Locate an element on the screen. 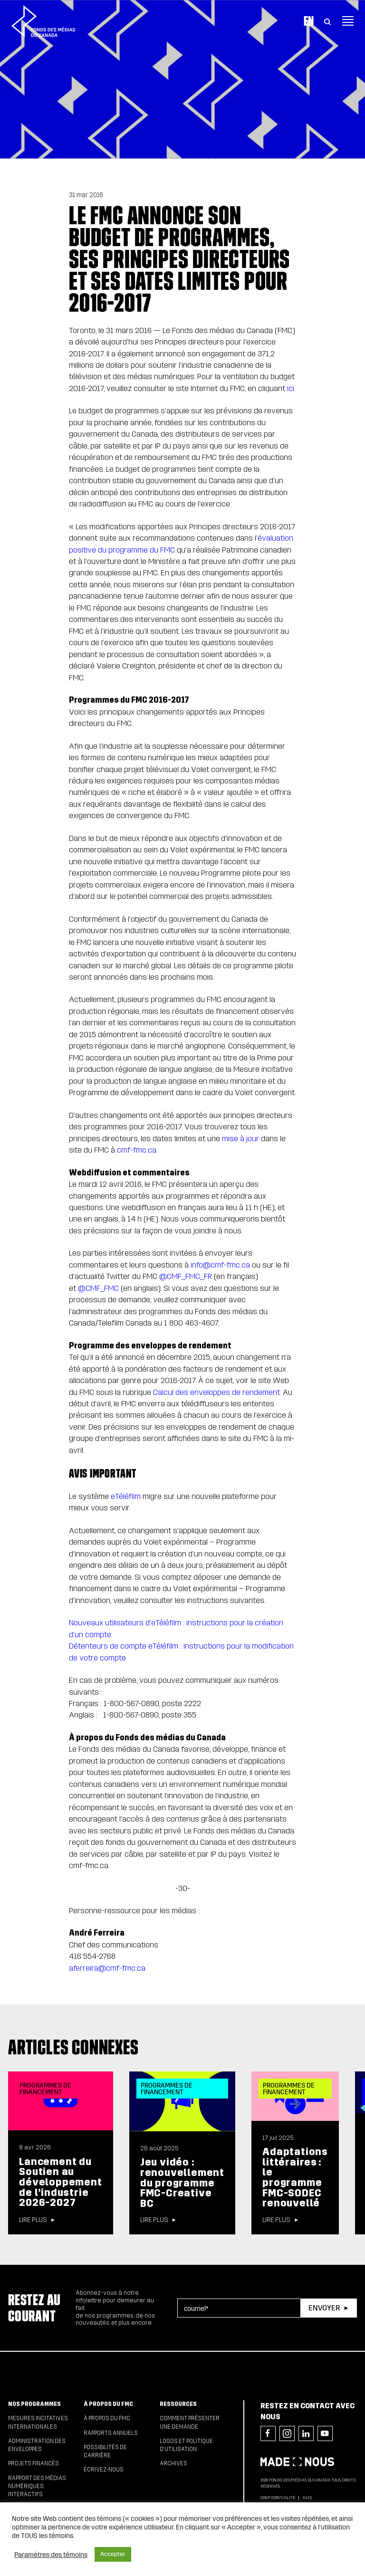 This screenshot has height=2576, width=365. mise à jour is located at coordinates (240, 1139).